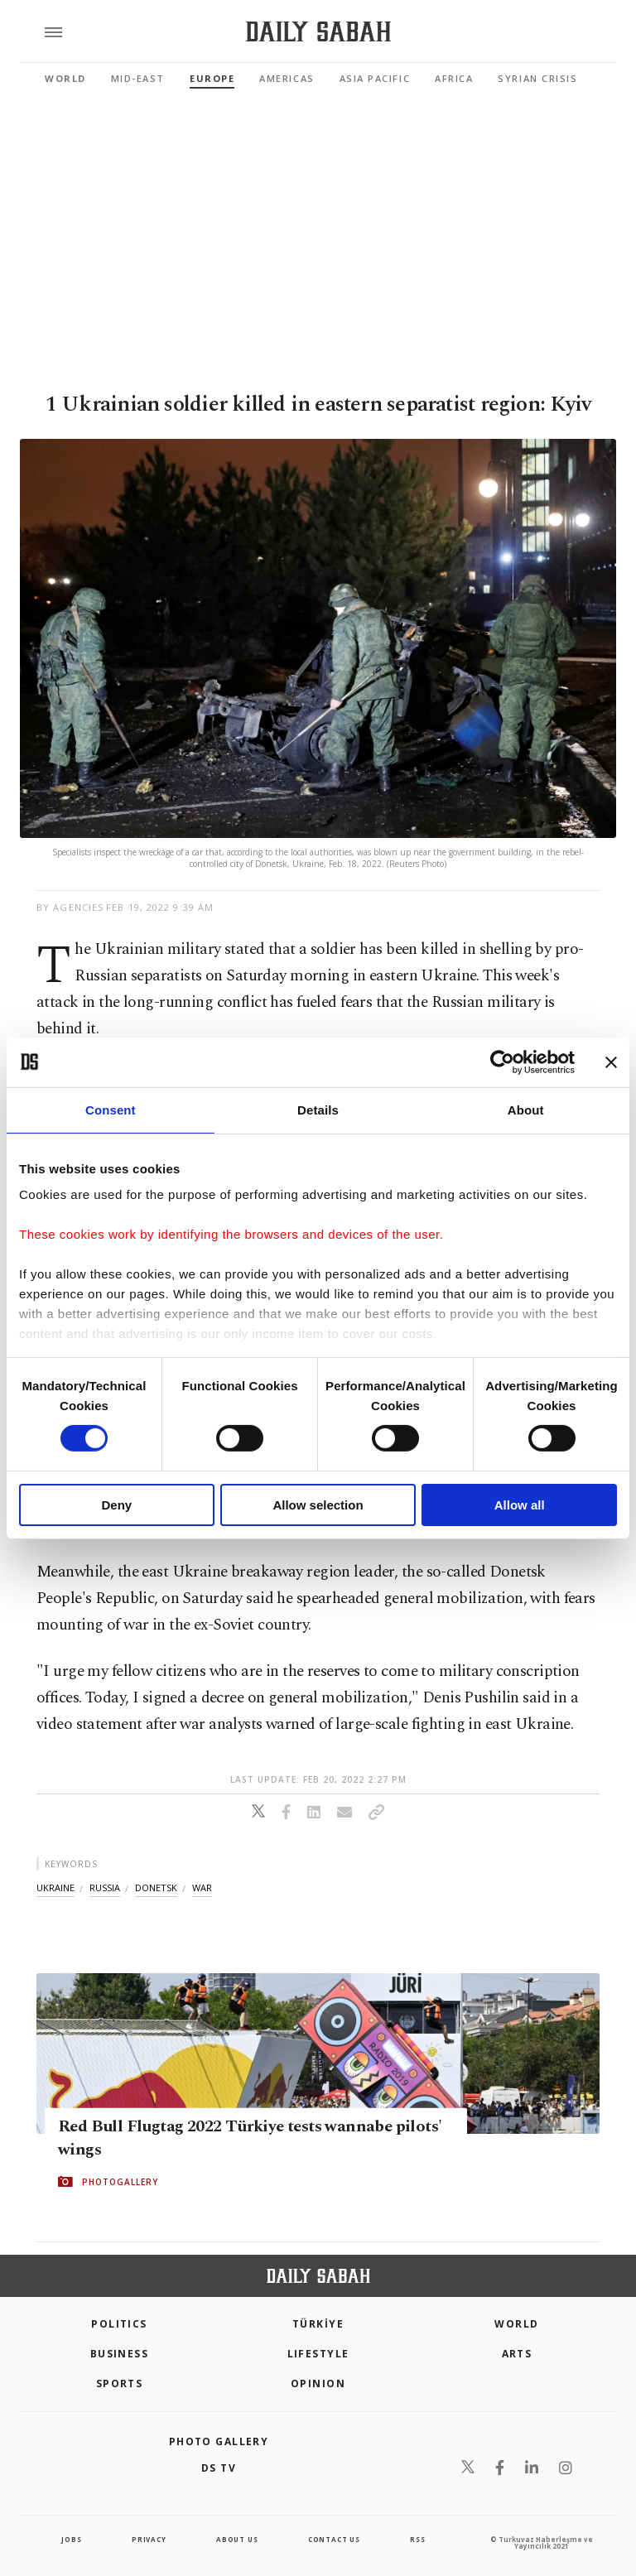 Image resolution: width=636 pixels, height=2576 pixels. What do you see at coordinates (120, 2182) in the screenshot?
I see `PHOTOGALLERY` at bounding box center [120, 2182].